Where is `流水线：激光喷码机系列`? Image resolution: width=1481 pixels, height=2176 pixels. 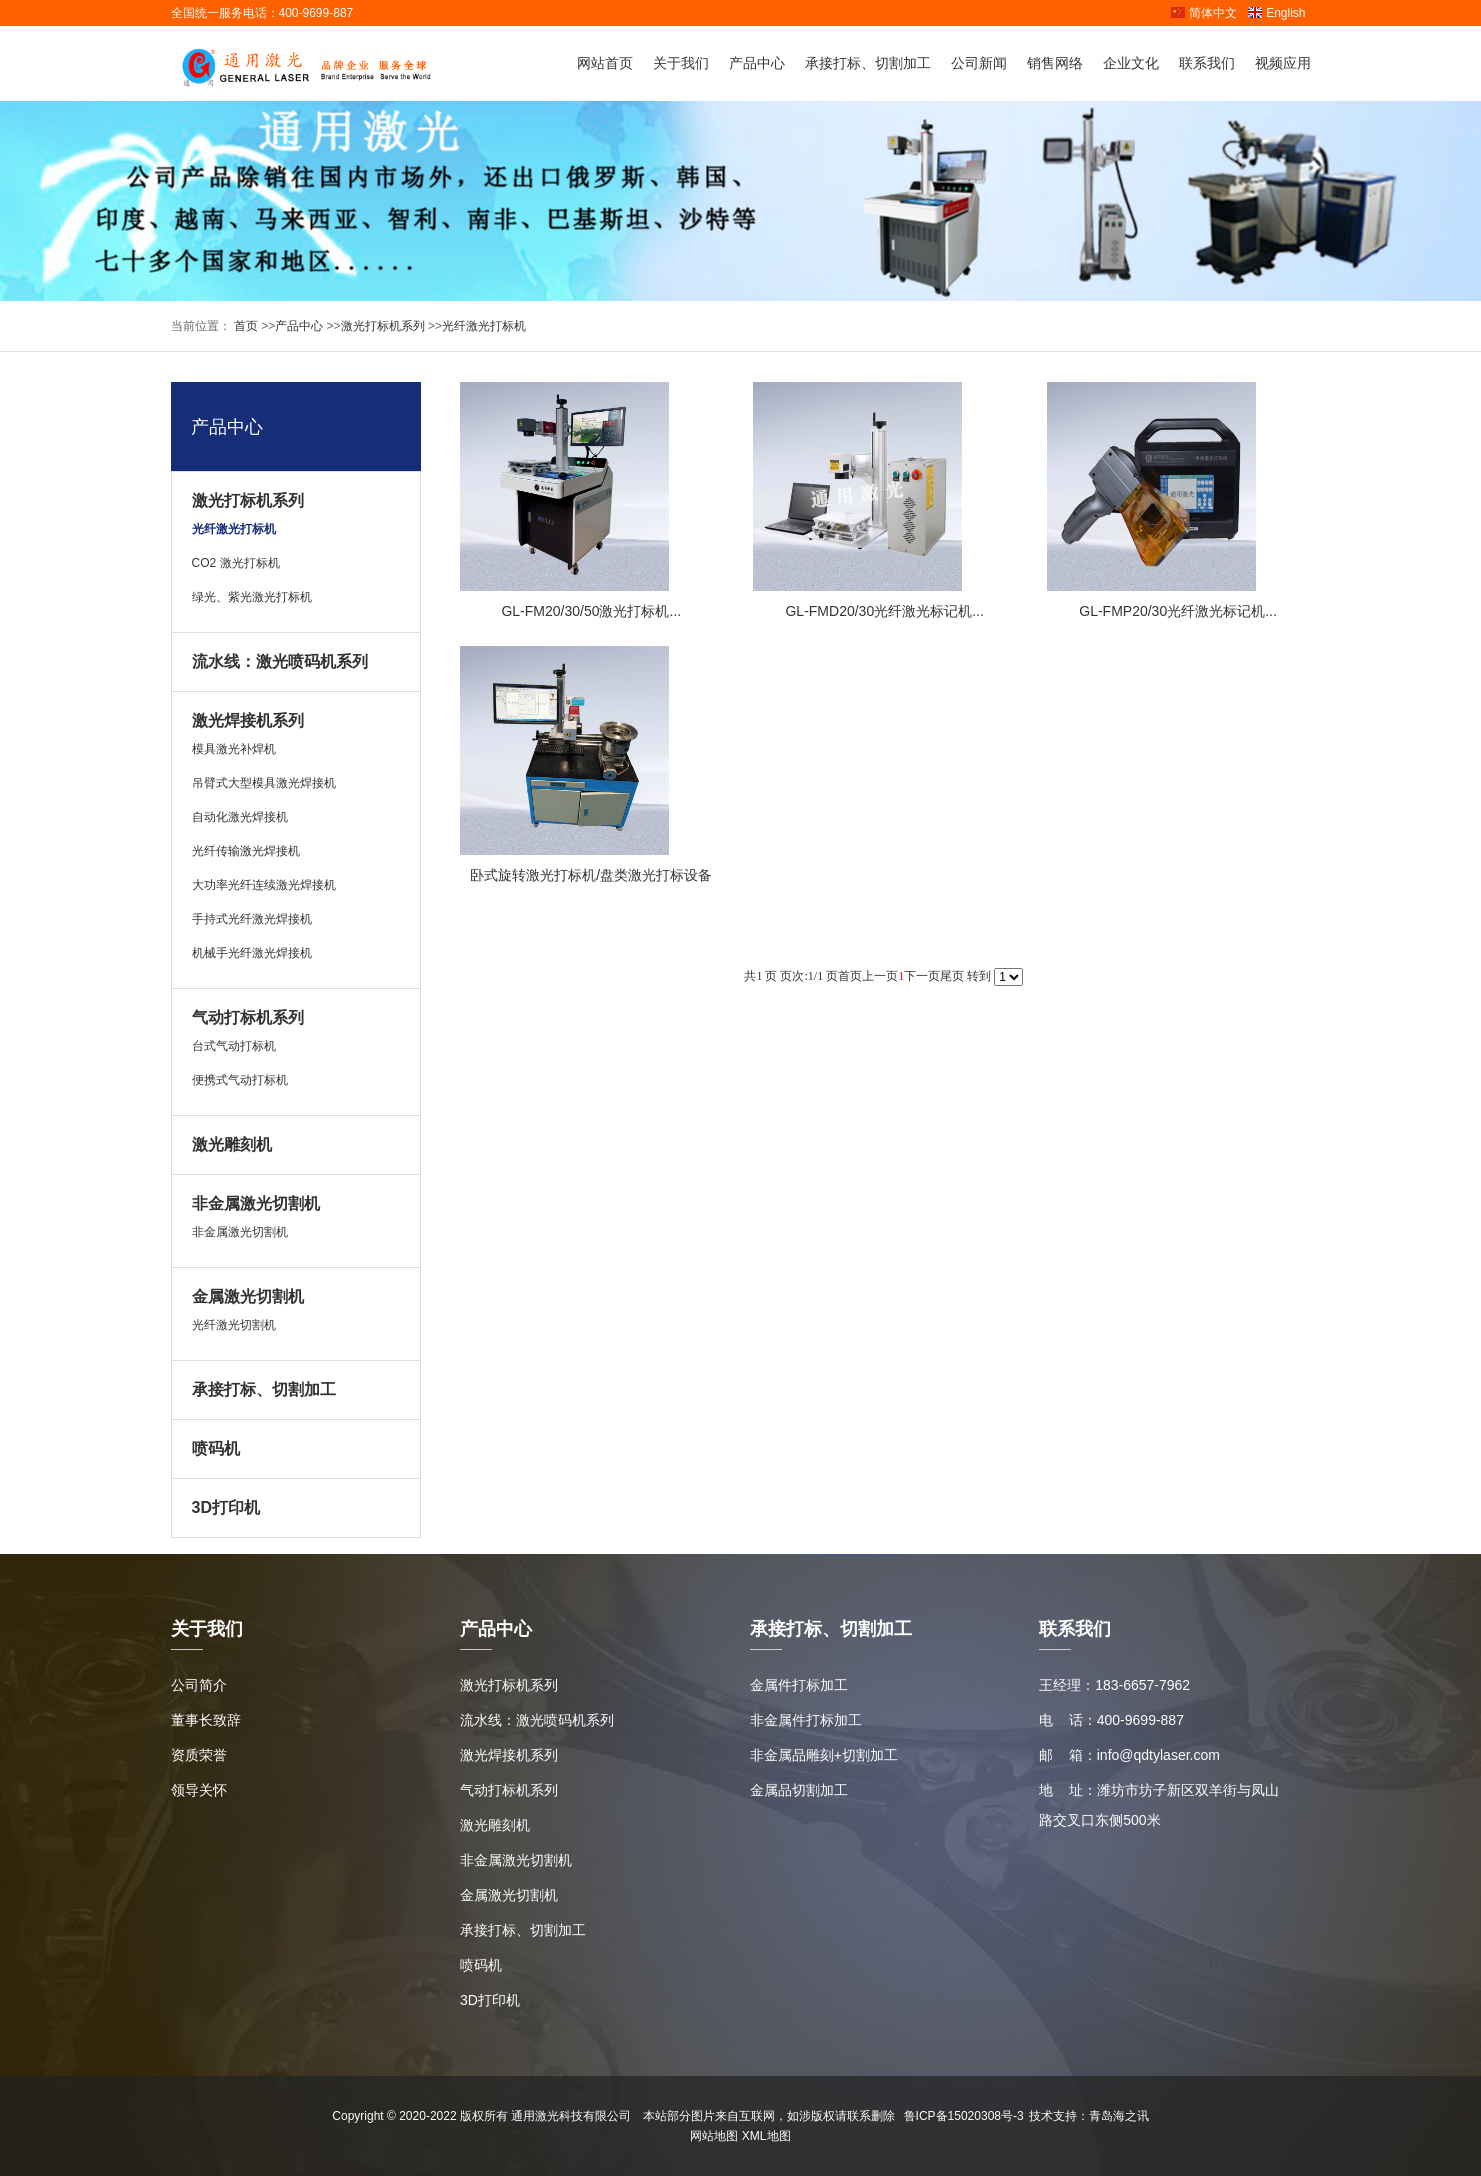
流水线：激光喷码机系列 is located at coordinates (280, 661).